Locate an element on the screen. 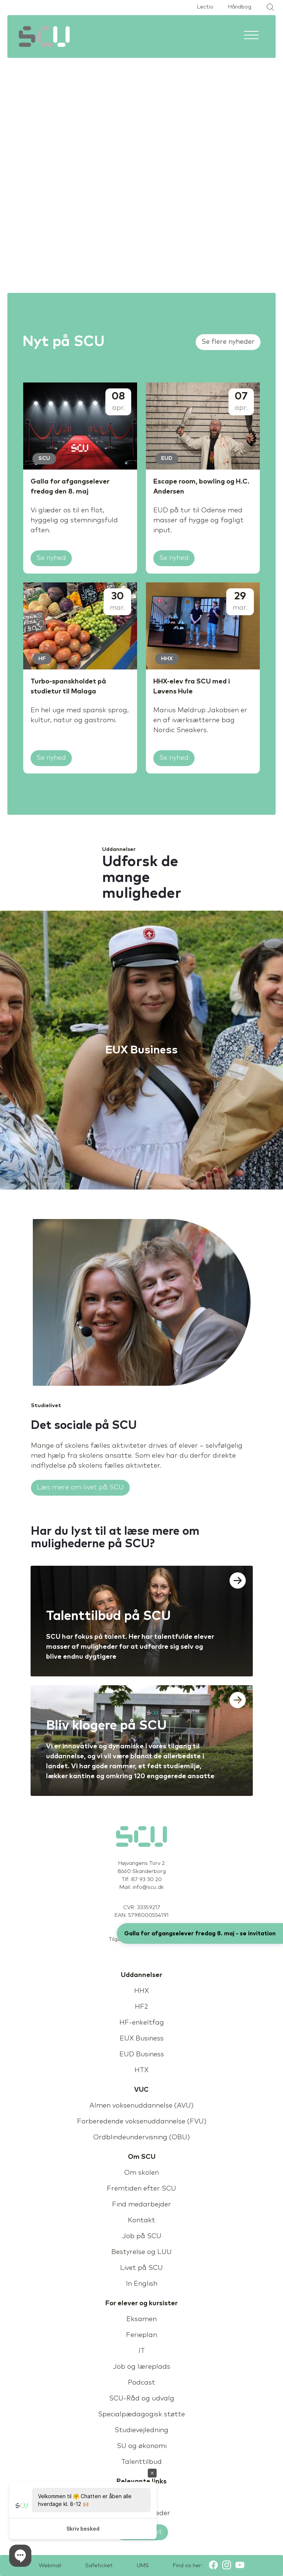 The image size is (283, 2576). EUD Business is located at coordinates (141, 2054).